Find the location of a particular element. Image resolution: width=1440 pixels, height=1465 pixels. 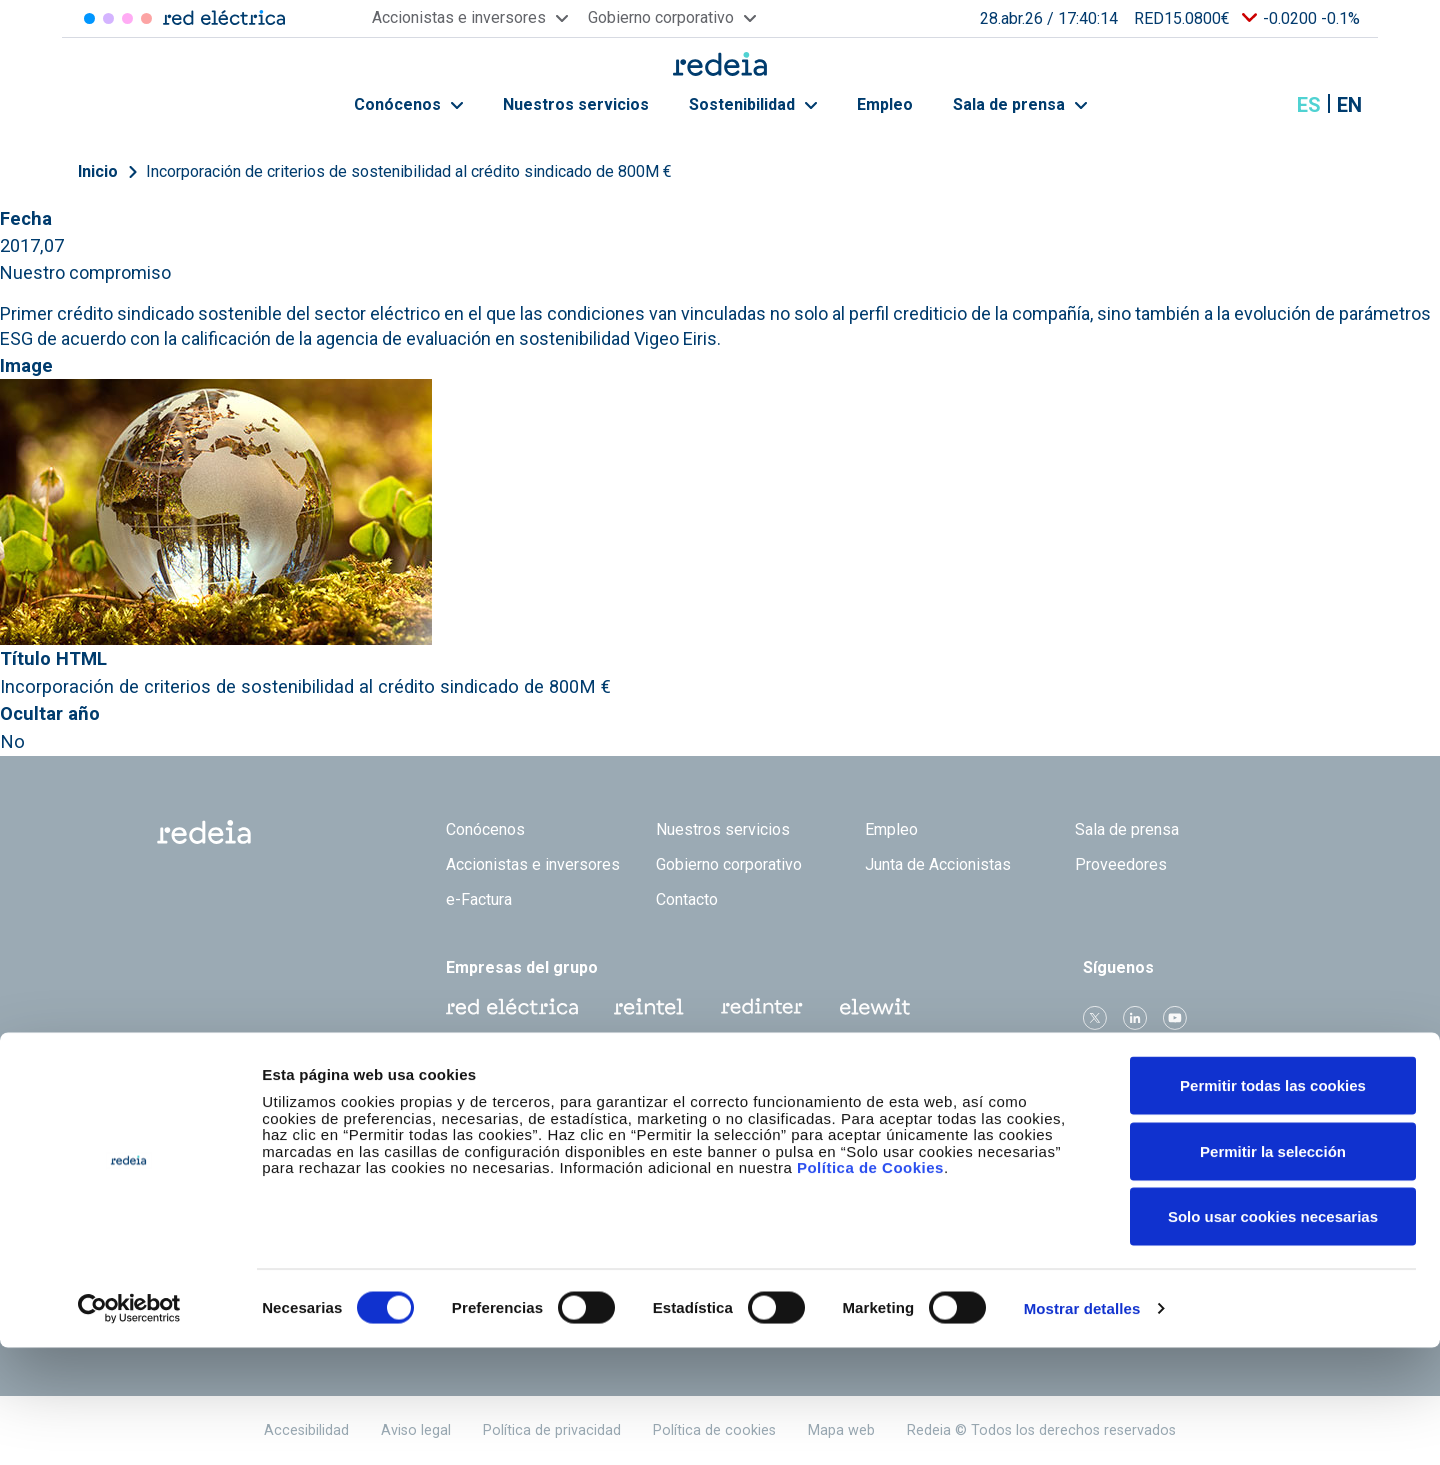

Redinter [Acceder a Redinter] is located at coordinates (108, 18).